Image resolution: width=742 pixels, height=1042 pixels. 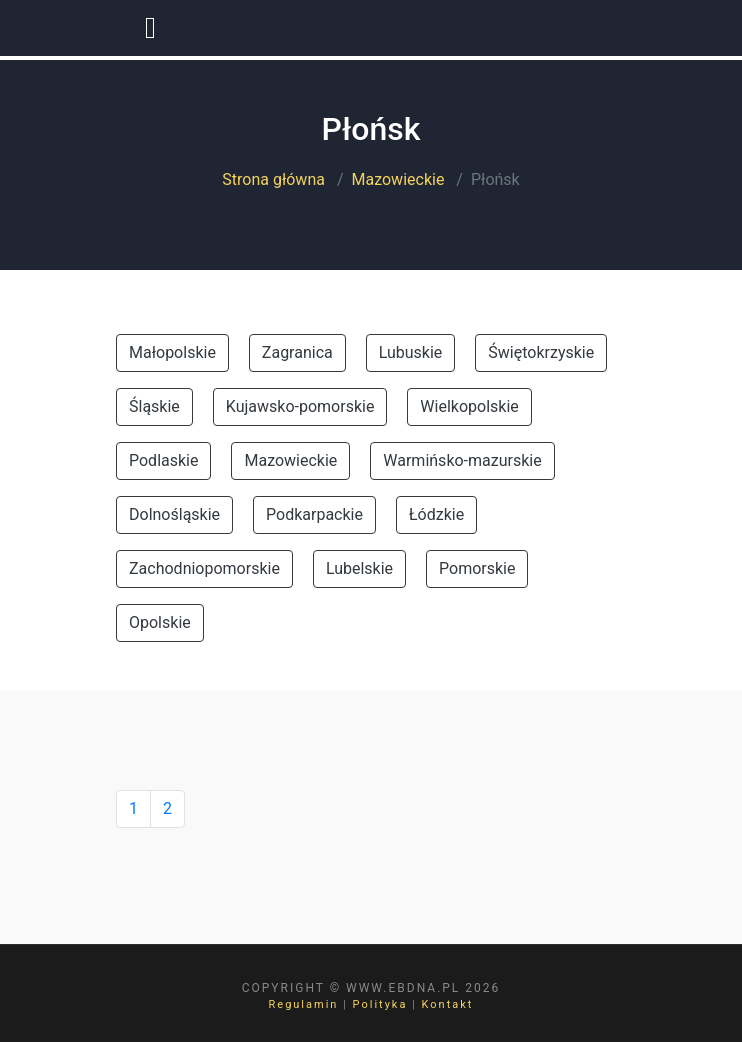 I want to click on [Toggle navigation], so click(x=150, y=28).